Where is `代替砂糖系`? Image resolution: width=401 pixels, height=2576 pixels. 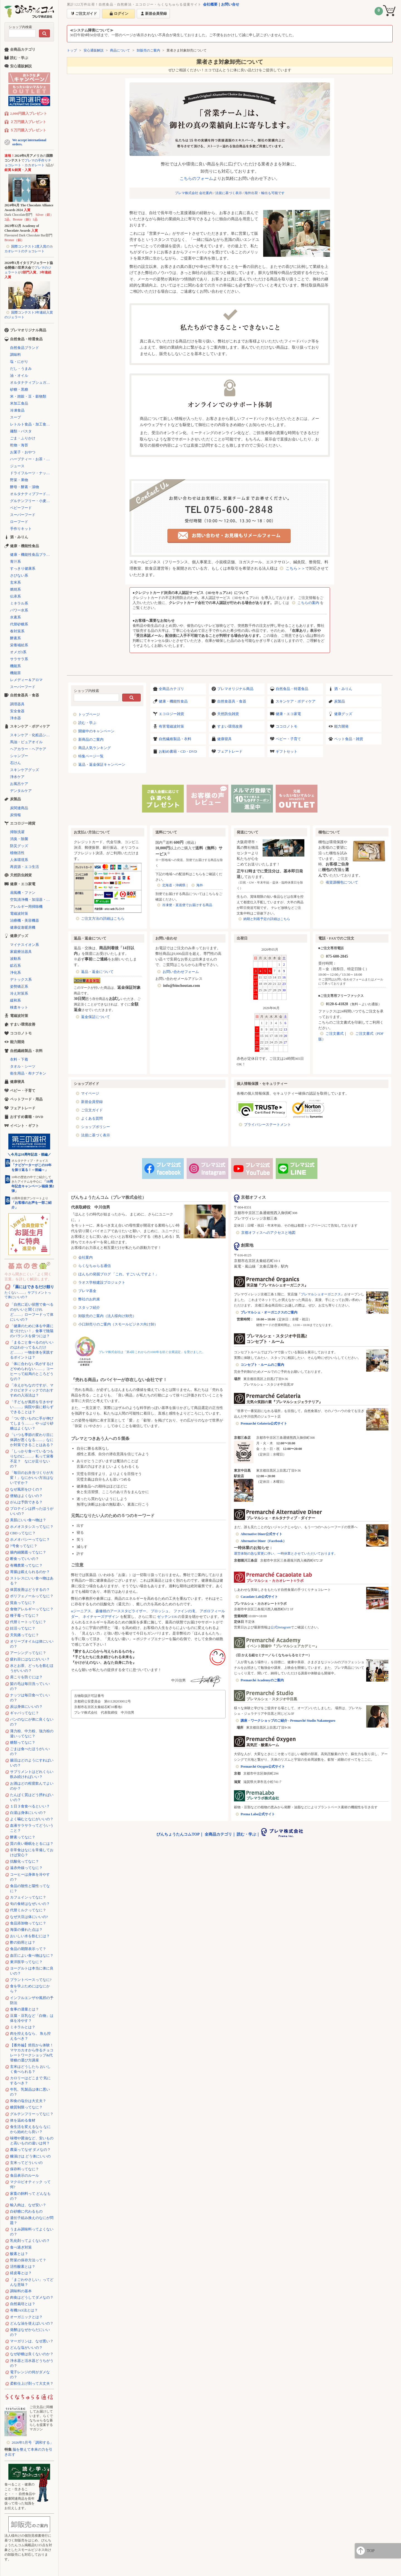 代替砂糖系 is located at coordinates (19, 624).